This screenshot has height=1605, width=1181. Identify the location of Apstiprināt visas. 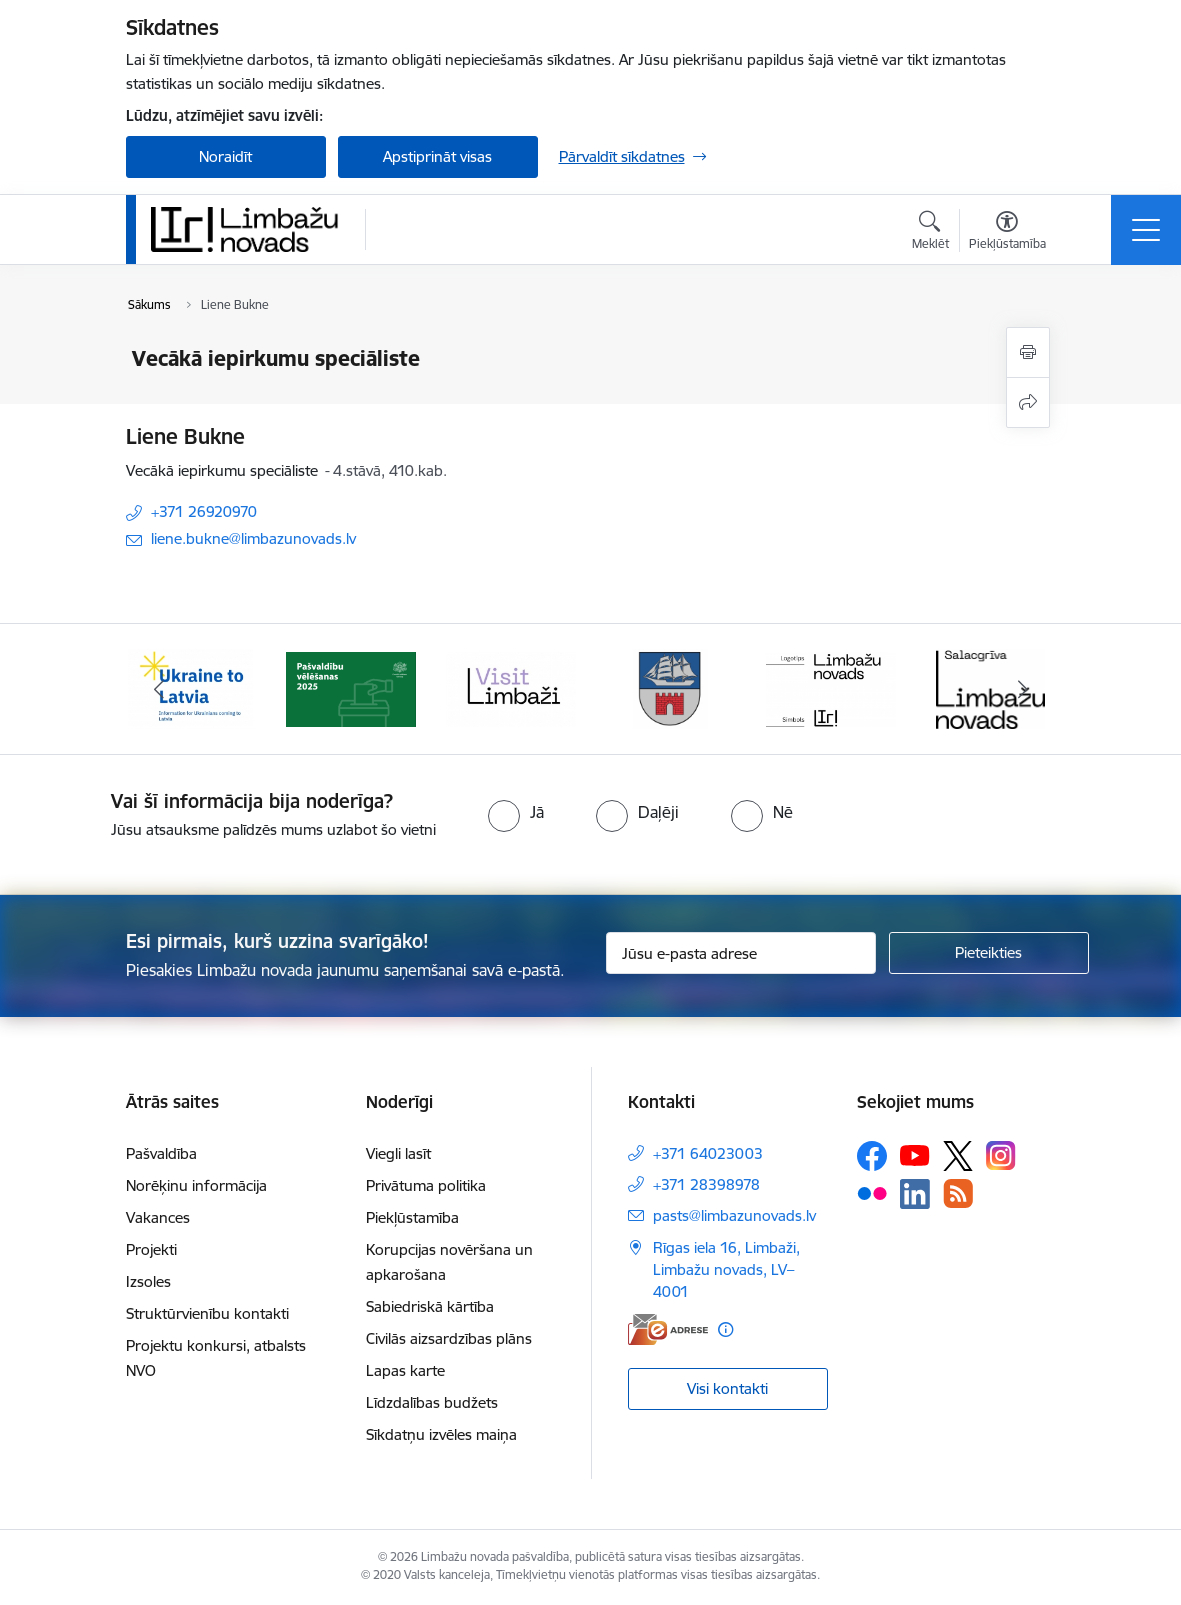
(437, 156).